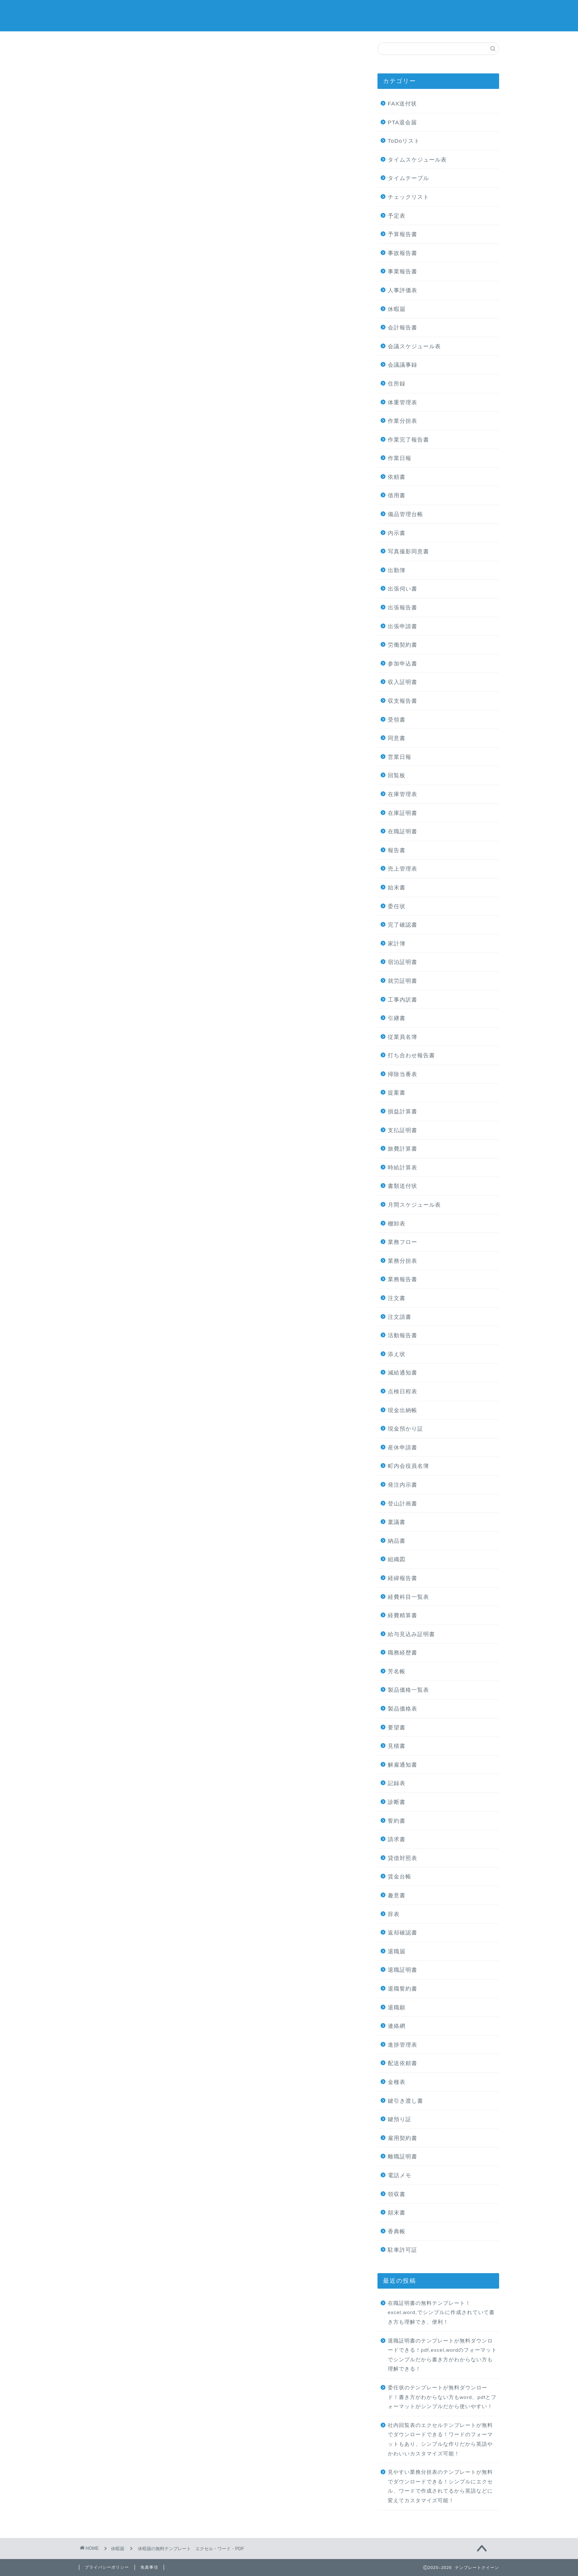  What do you see at coordinates (402, 2156) in the screenshot?
I see `離職証明書` at bounding box center [402, 2156].